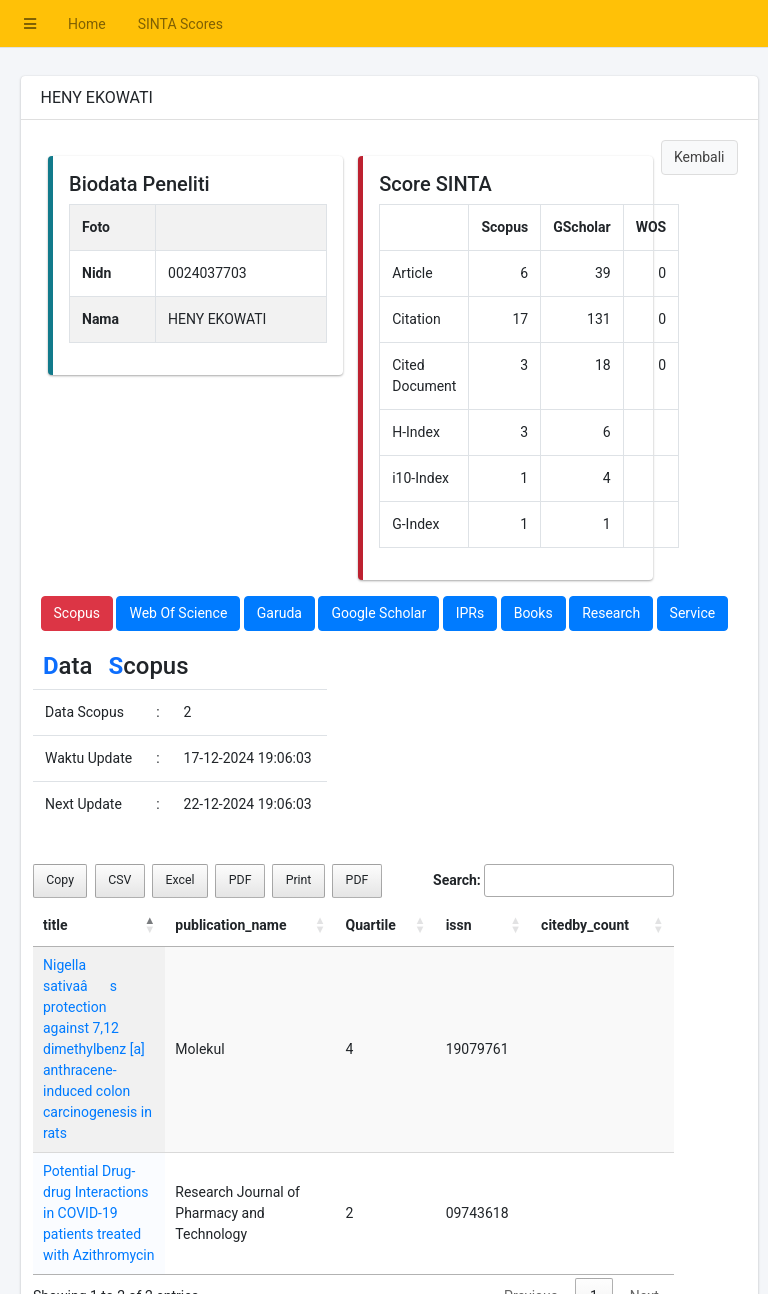 This screenshot has width=768, height=1294. What do you see at coordinates (55, 925) in the screenshot?
I see `title [title: activate to sort column descending]` at bounding box center [55, 925].